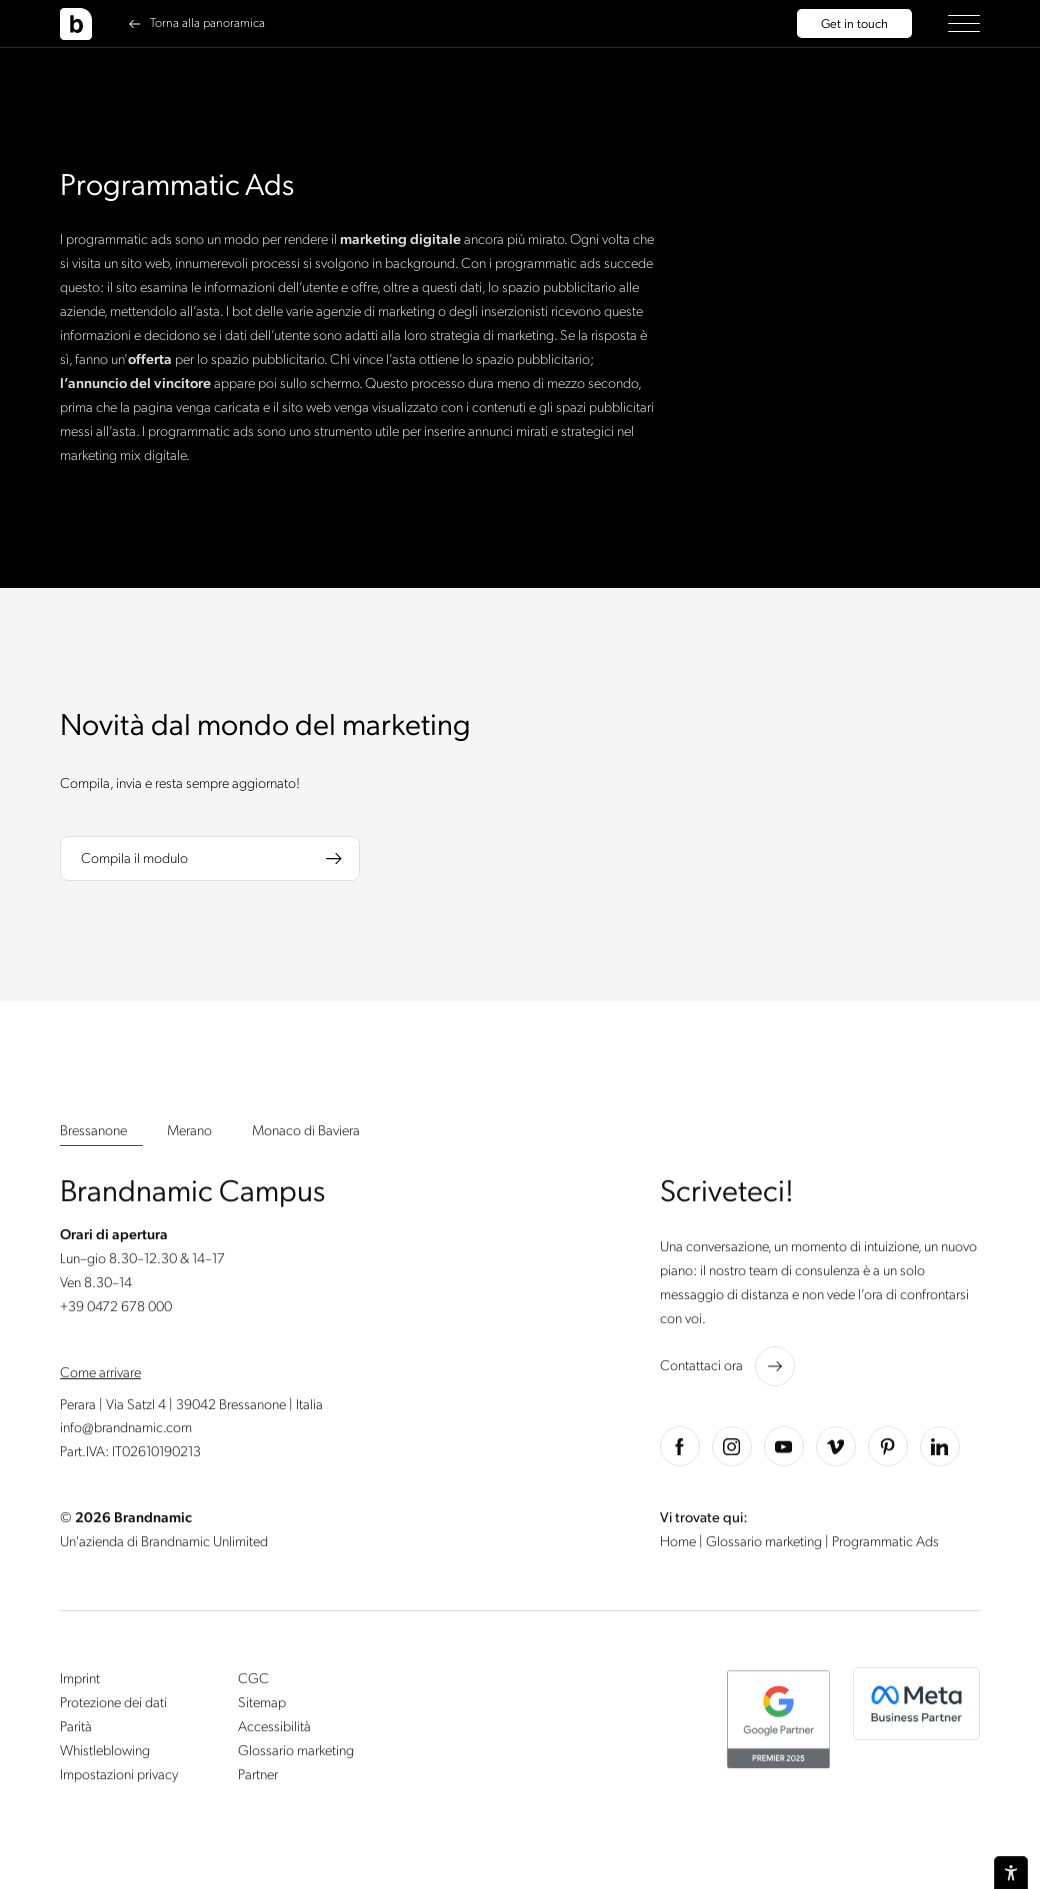  I want to click on Imprint, so click(80, 1682).